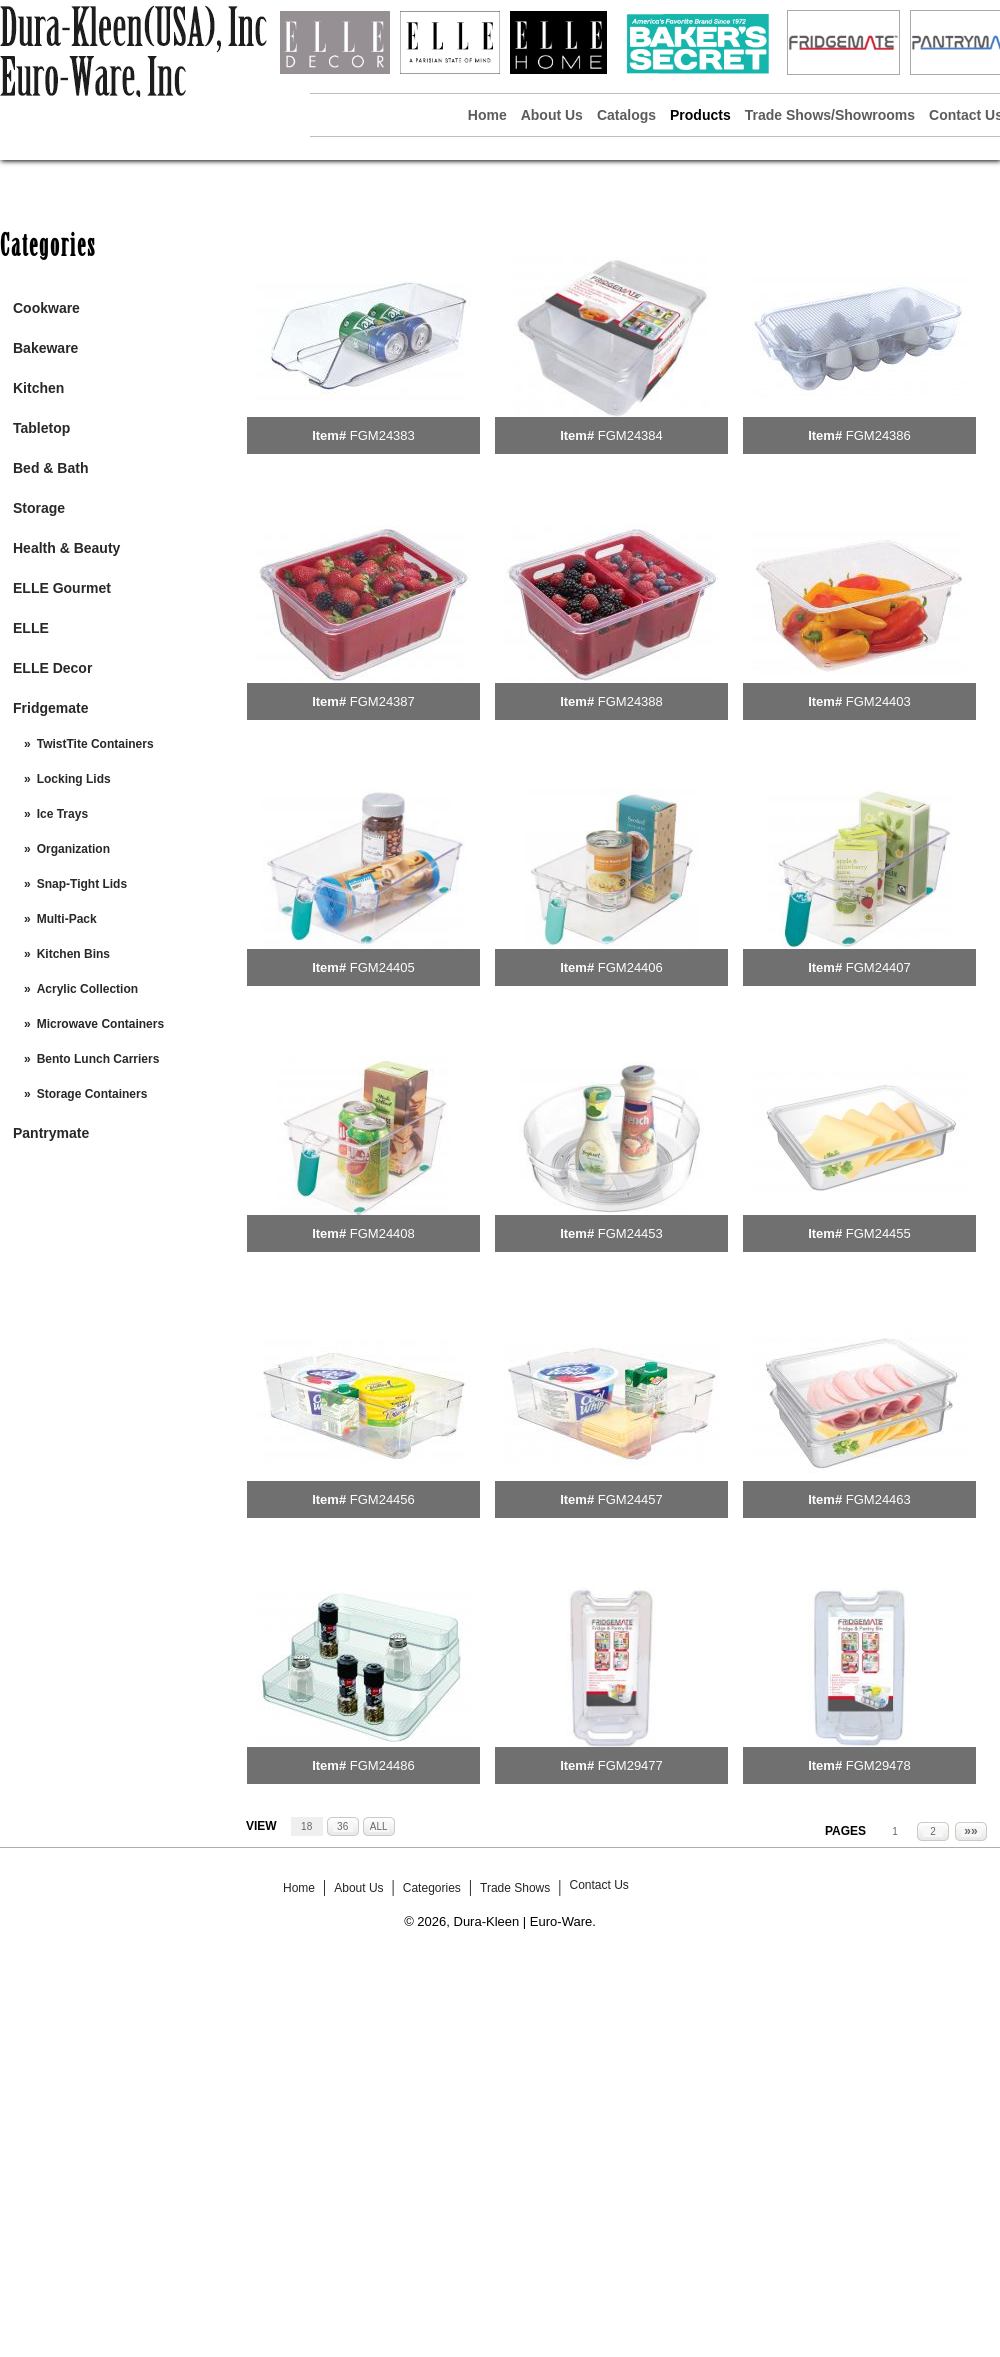 The image size is (1000, 2357). What do you see at coordinates (38, 388) in the screenshot?
I see `Kitchen` at bounding box center [38, 388].